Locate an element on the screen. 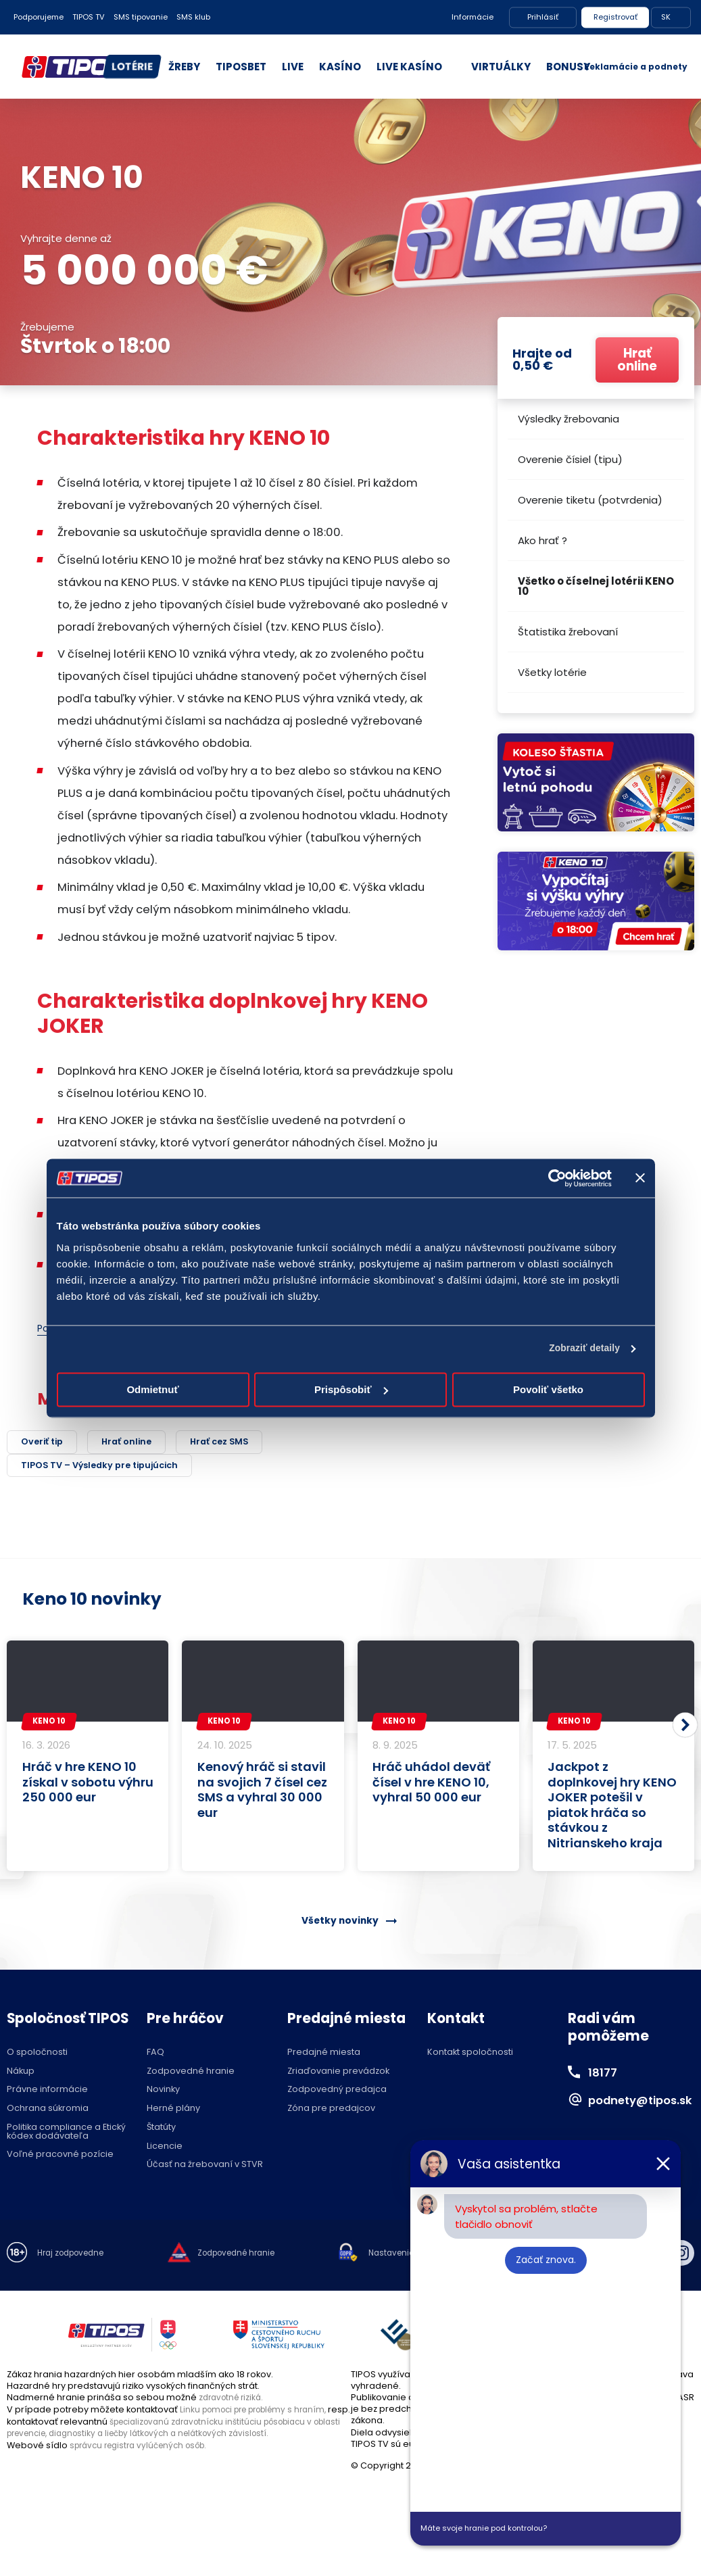  [Zavrieť banner] is located at coordinates (640, 1178).